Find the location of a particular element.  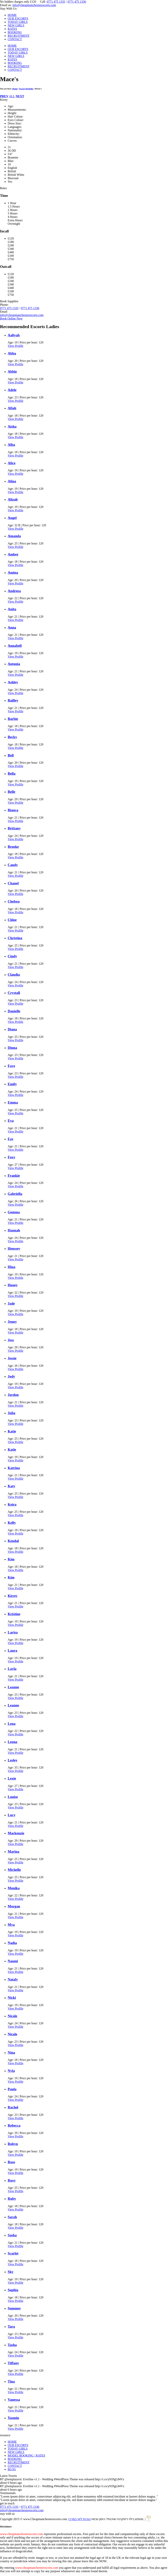

Rebecca is located at coordinates (14, 2125).